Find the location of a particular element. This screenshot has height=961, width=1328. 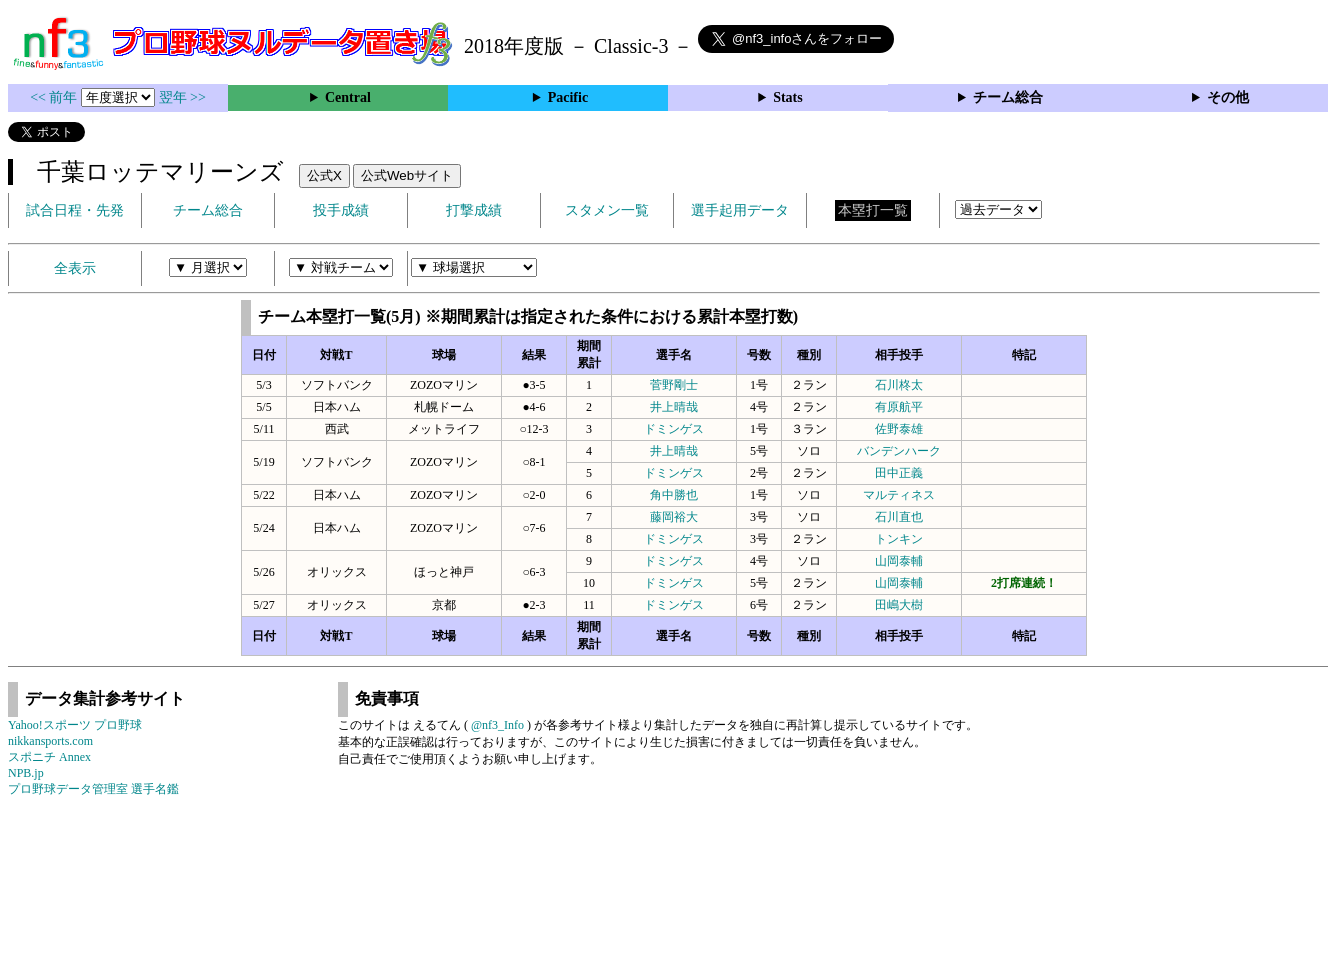

Central is located at coordinates (348, 97).